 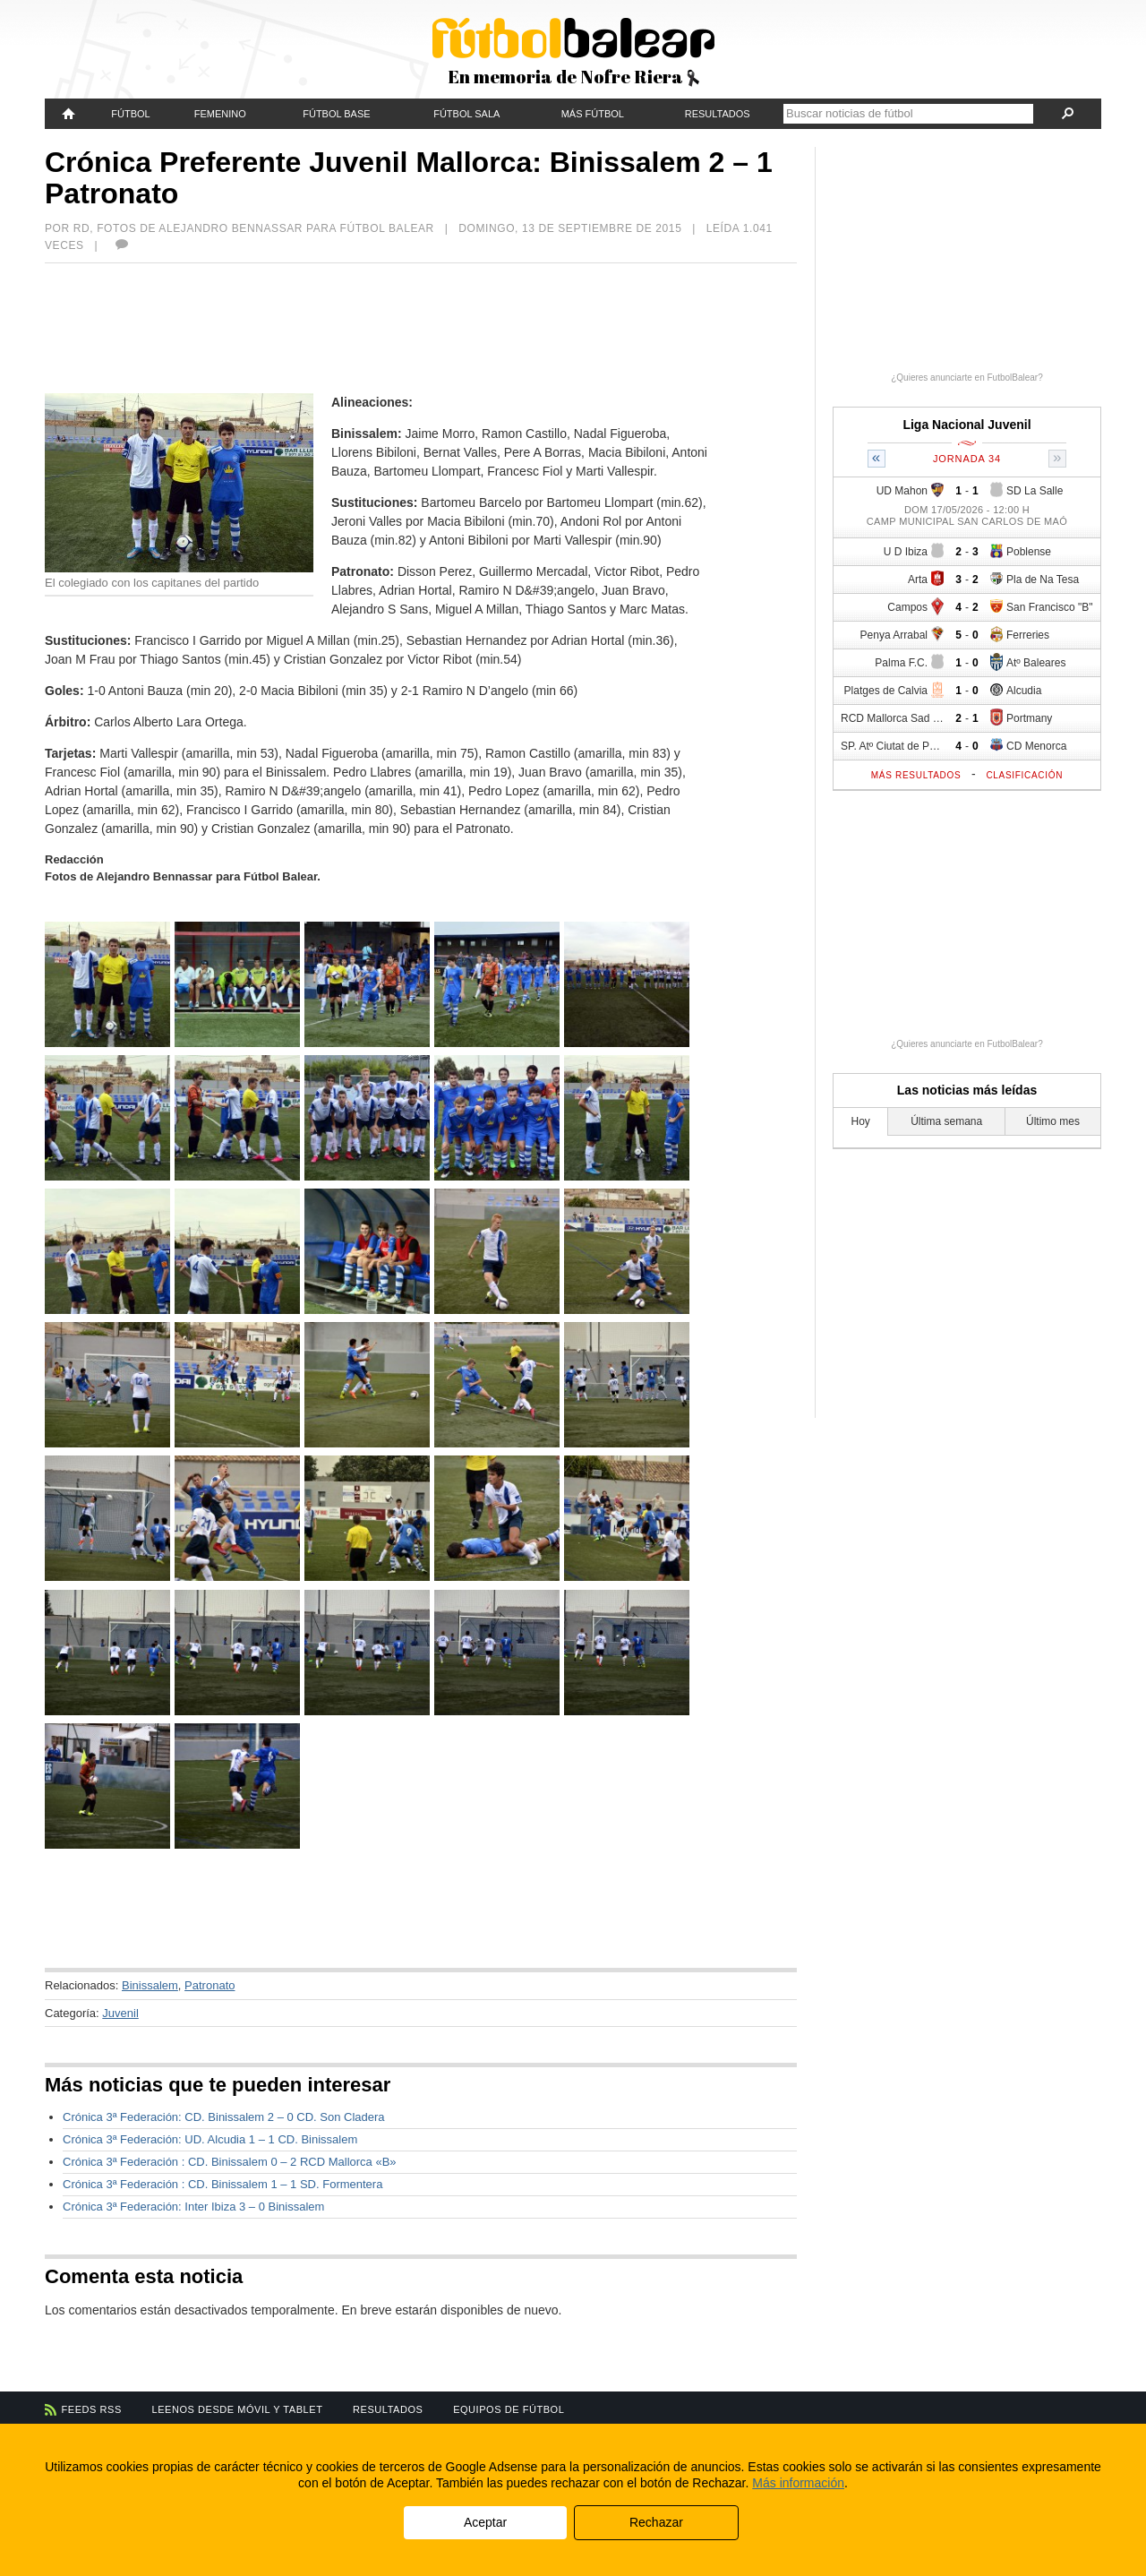 I want to click on Rechazar, so click(x=656, y=2522).